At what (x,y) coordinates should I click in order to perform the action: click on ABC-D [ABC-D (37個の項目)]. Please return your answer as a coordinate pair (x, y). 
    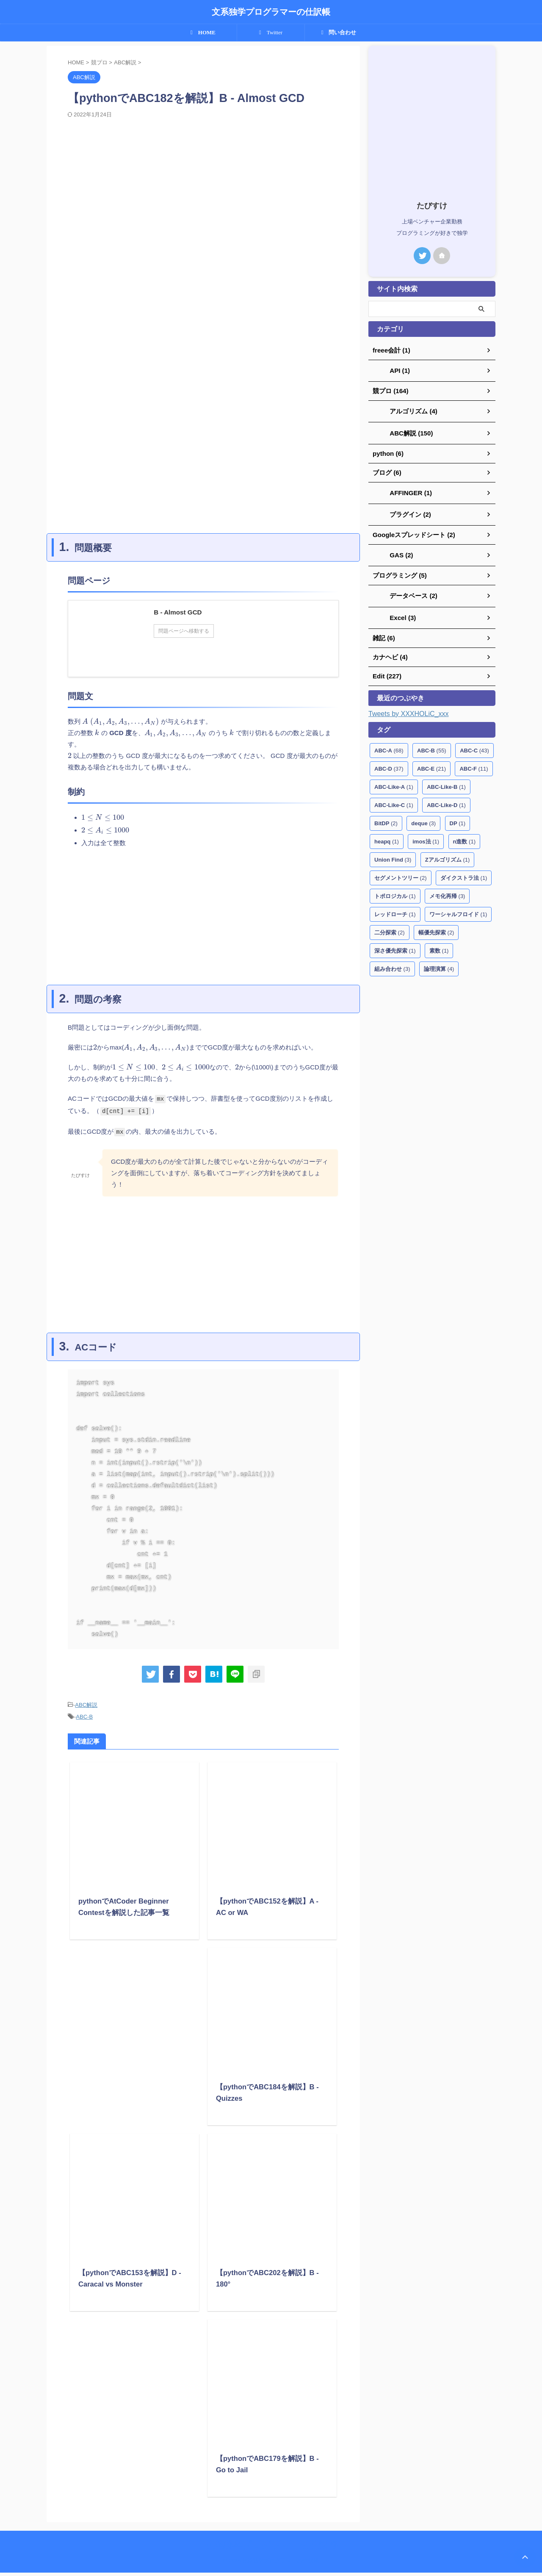
    Looking at the image, I should click on (389, 761).